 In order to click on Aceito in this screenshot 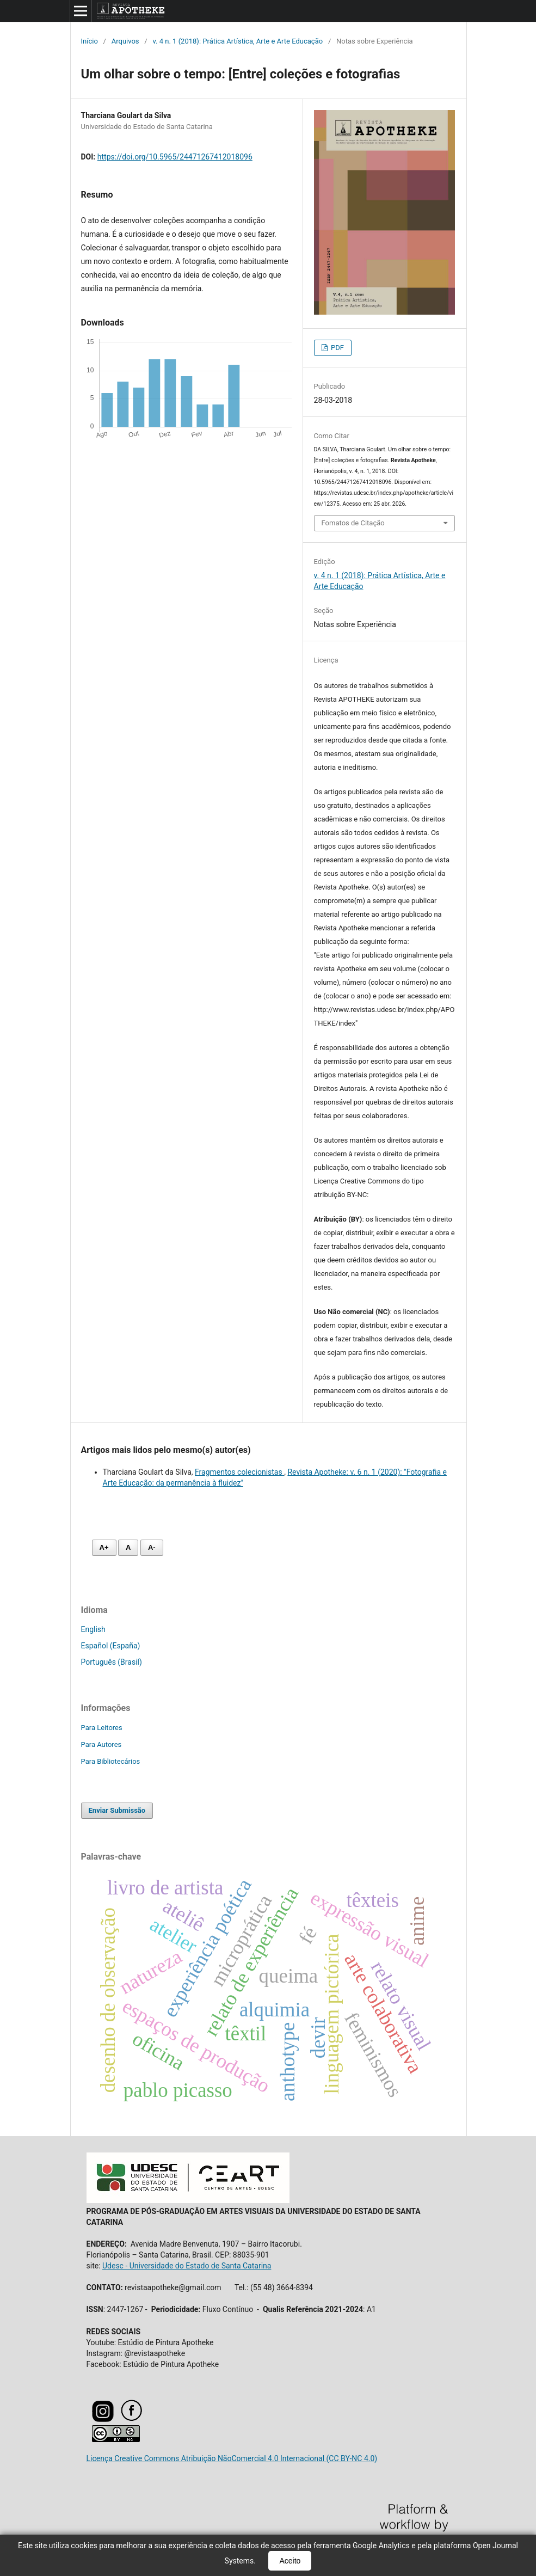, I will do `click(289, 2560)`.